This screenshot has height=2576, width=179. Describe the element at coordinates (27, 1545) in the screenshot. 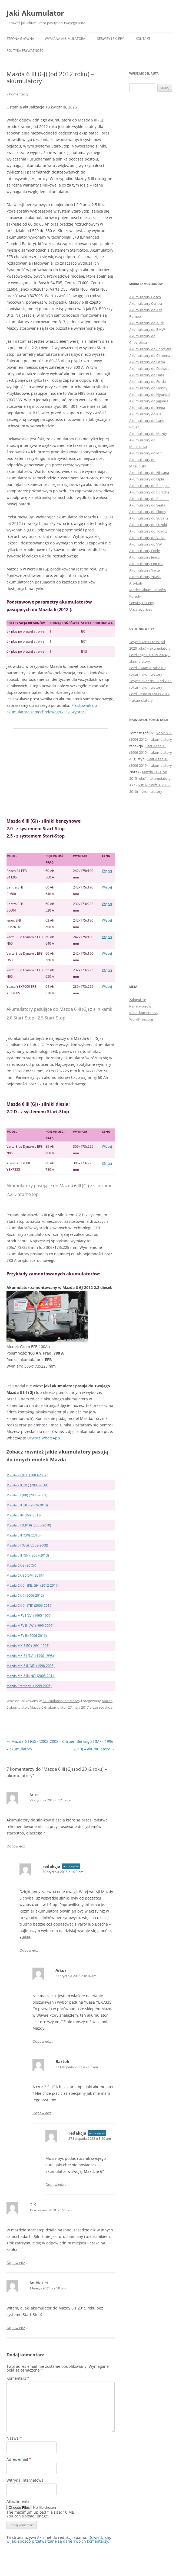

I see `Mazda 6 I (GG) (2002-2008)` at that location.